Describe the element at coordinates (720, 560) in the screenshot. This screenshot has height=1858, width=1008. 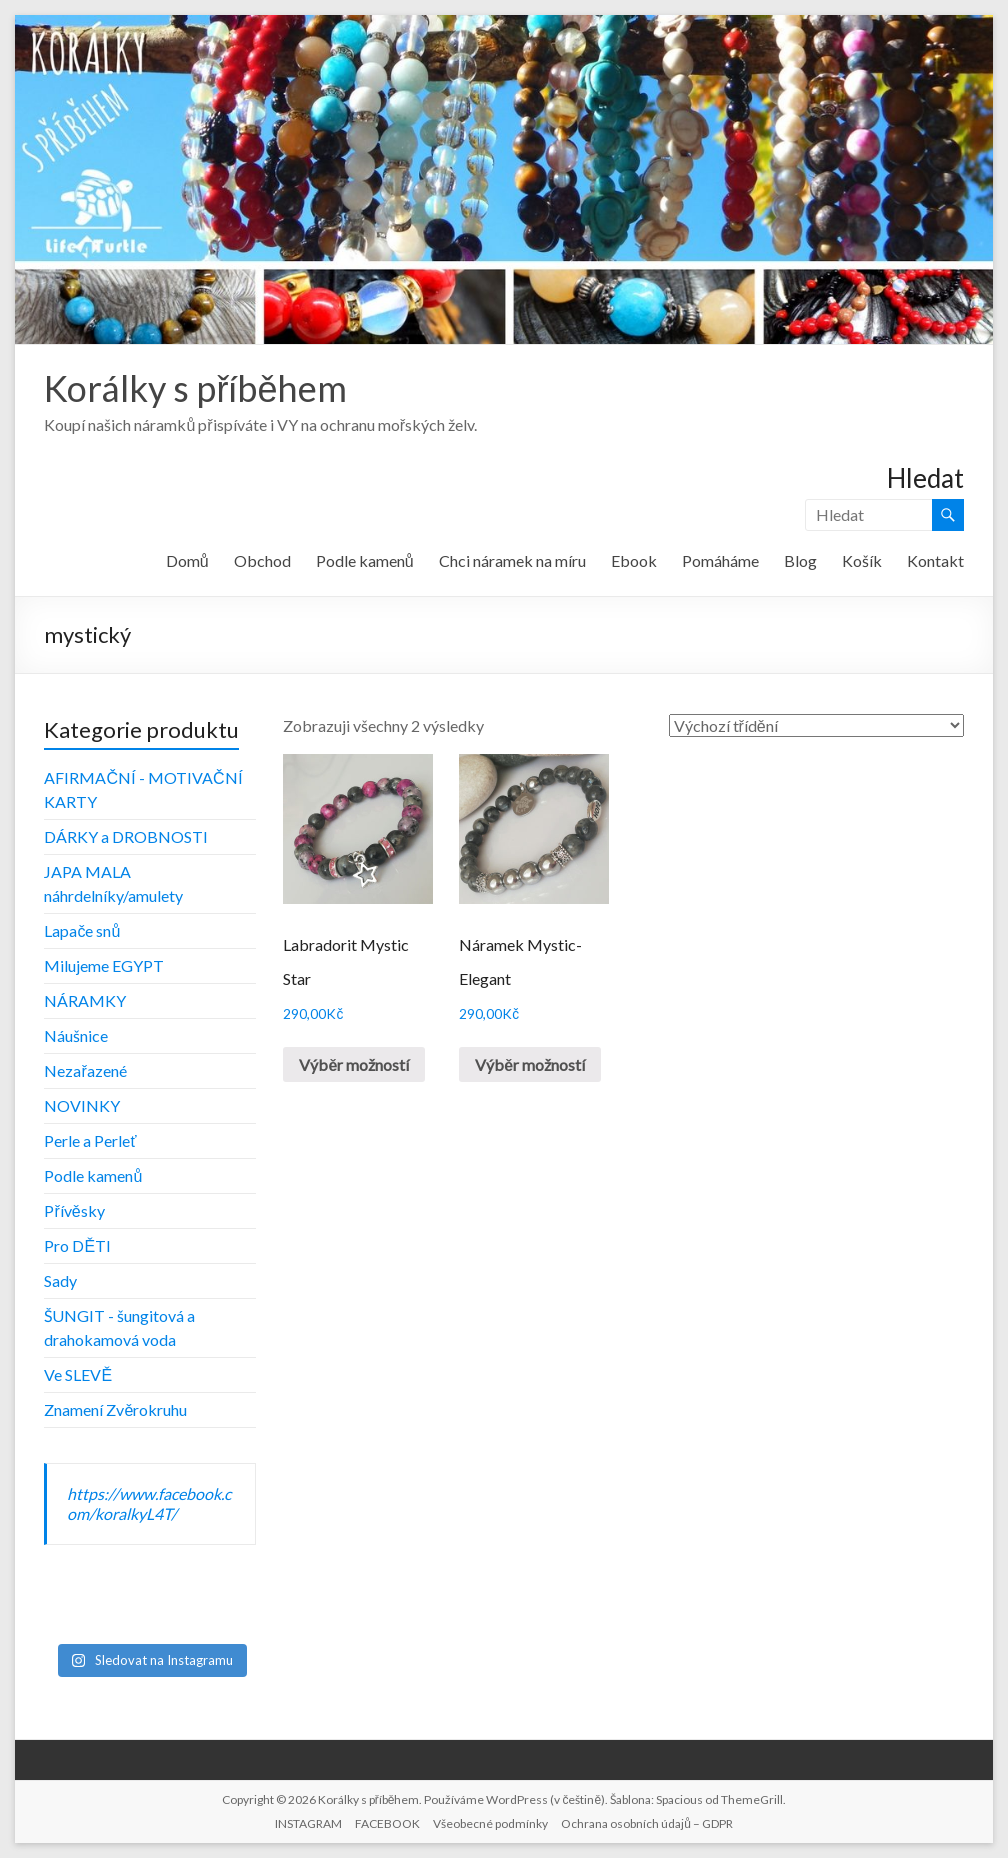
I see `Pomáháme` at that location.